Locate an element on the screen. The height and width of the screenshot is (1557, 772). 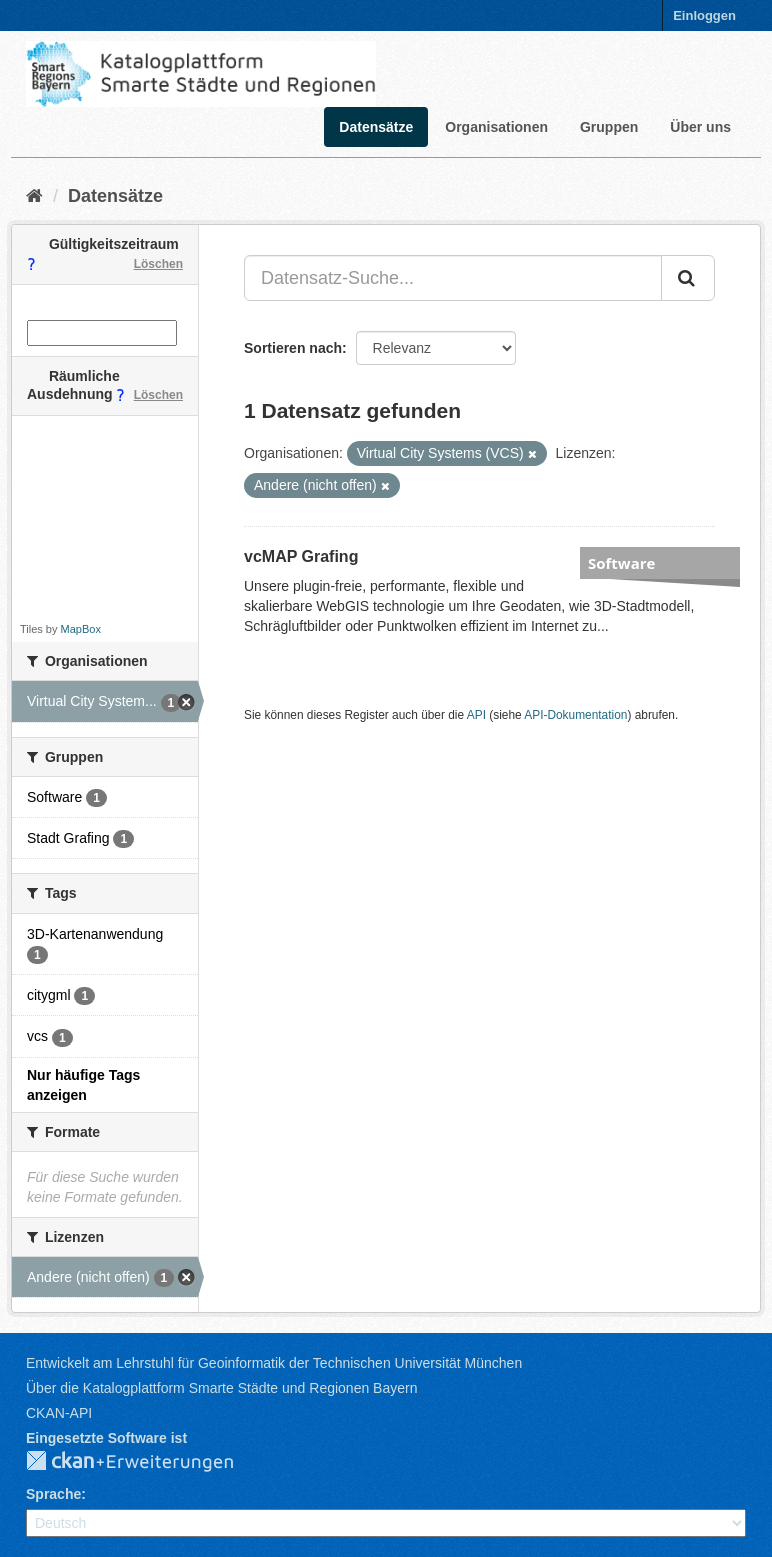
Löschen is located at coordinates (158, 264).